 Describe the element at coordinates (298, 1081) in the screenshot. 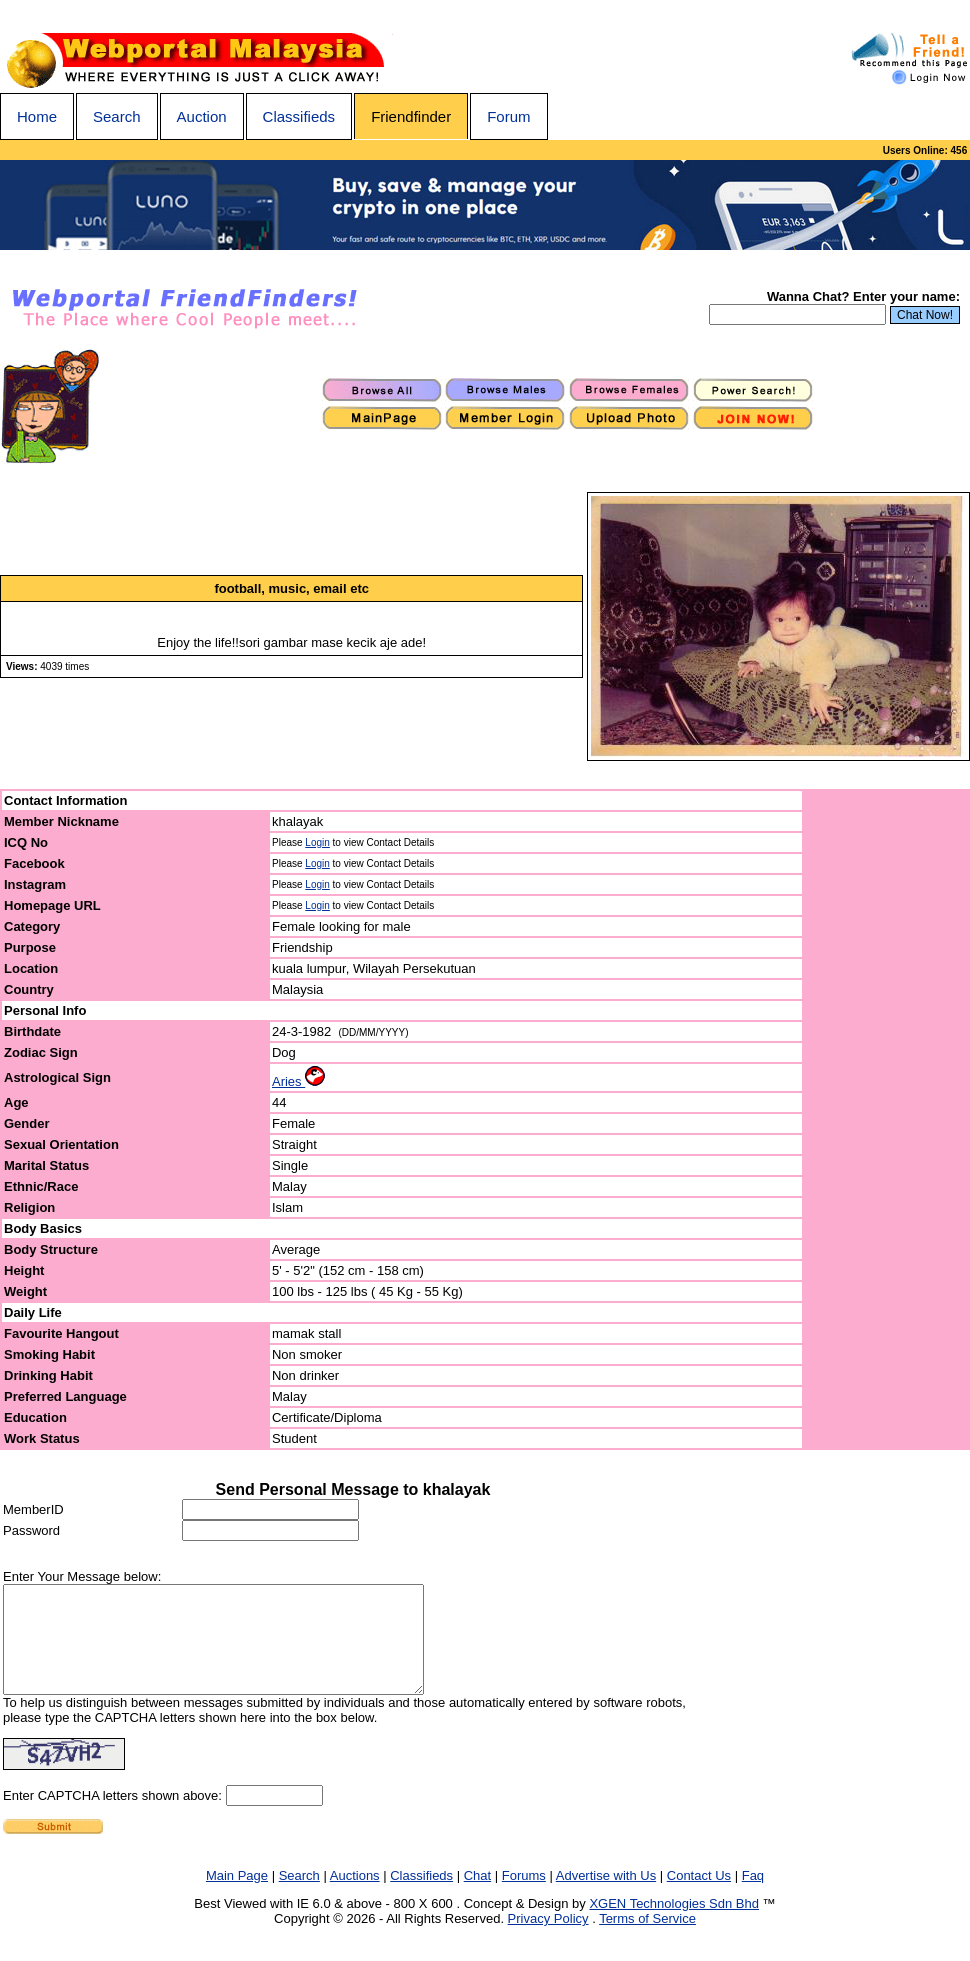

I see `Aries` at that location.